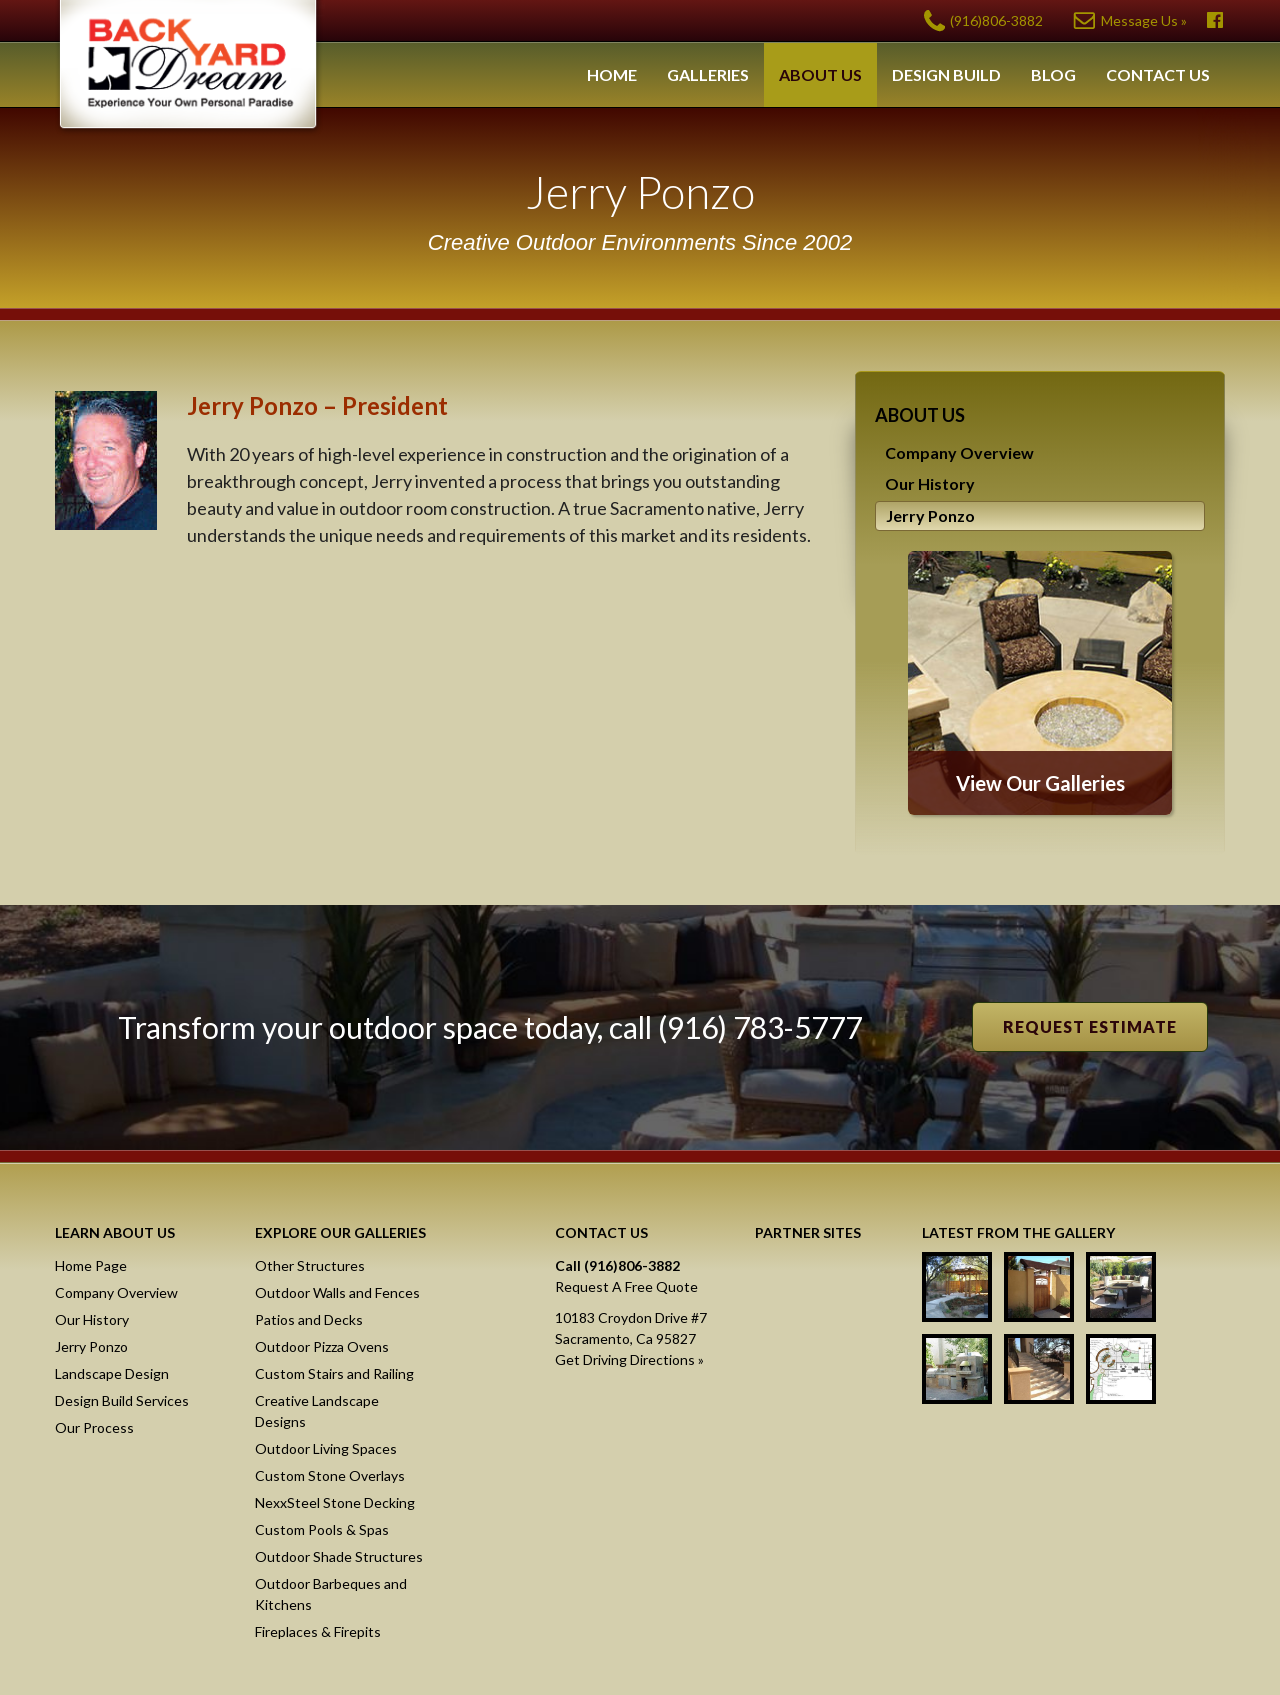 The image size is (1280, 1695). Describe the element at coordinates (317, 1411) in the screenshot. I see `Creative Landscape Designs` at that location.